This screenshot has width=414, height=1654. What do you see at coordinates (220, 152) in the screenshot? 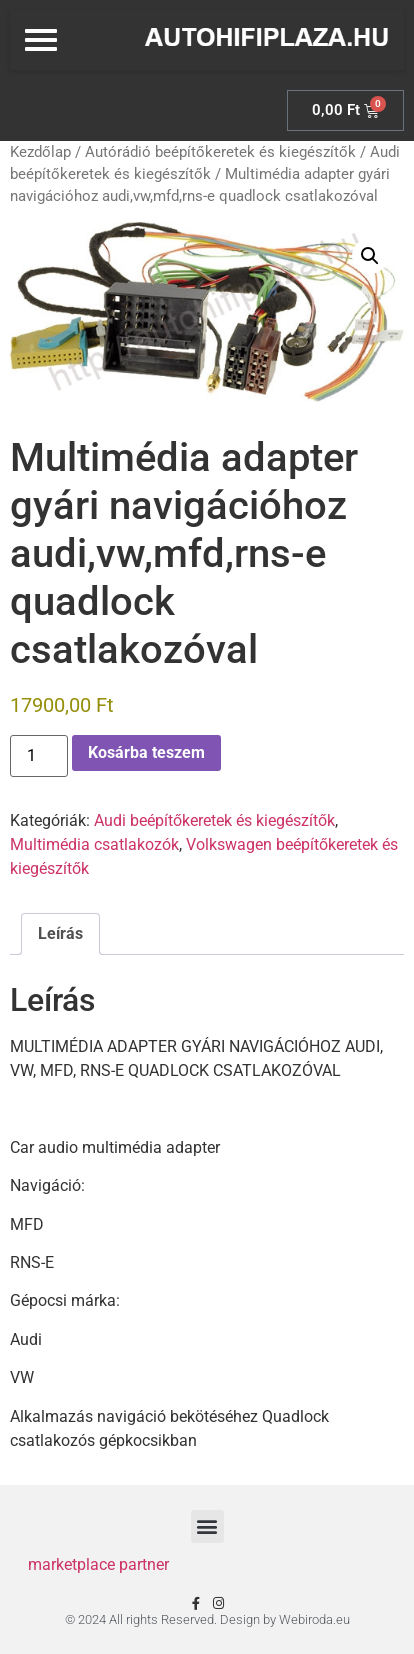
I see `Autórádió beépítőkeretek és kiegészítők` at bounding box center [220, 152].